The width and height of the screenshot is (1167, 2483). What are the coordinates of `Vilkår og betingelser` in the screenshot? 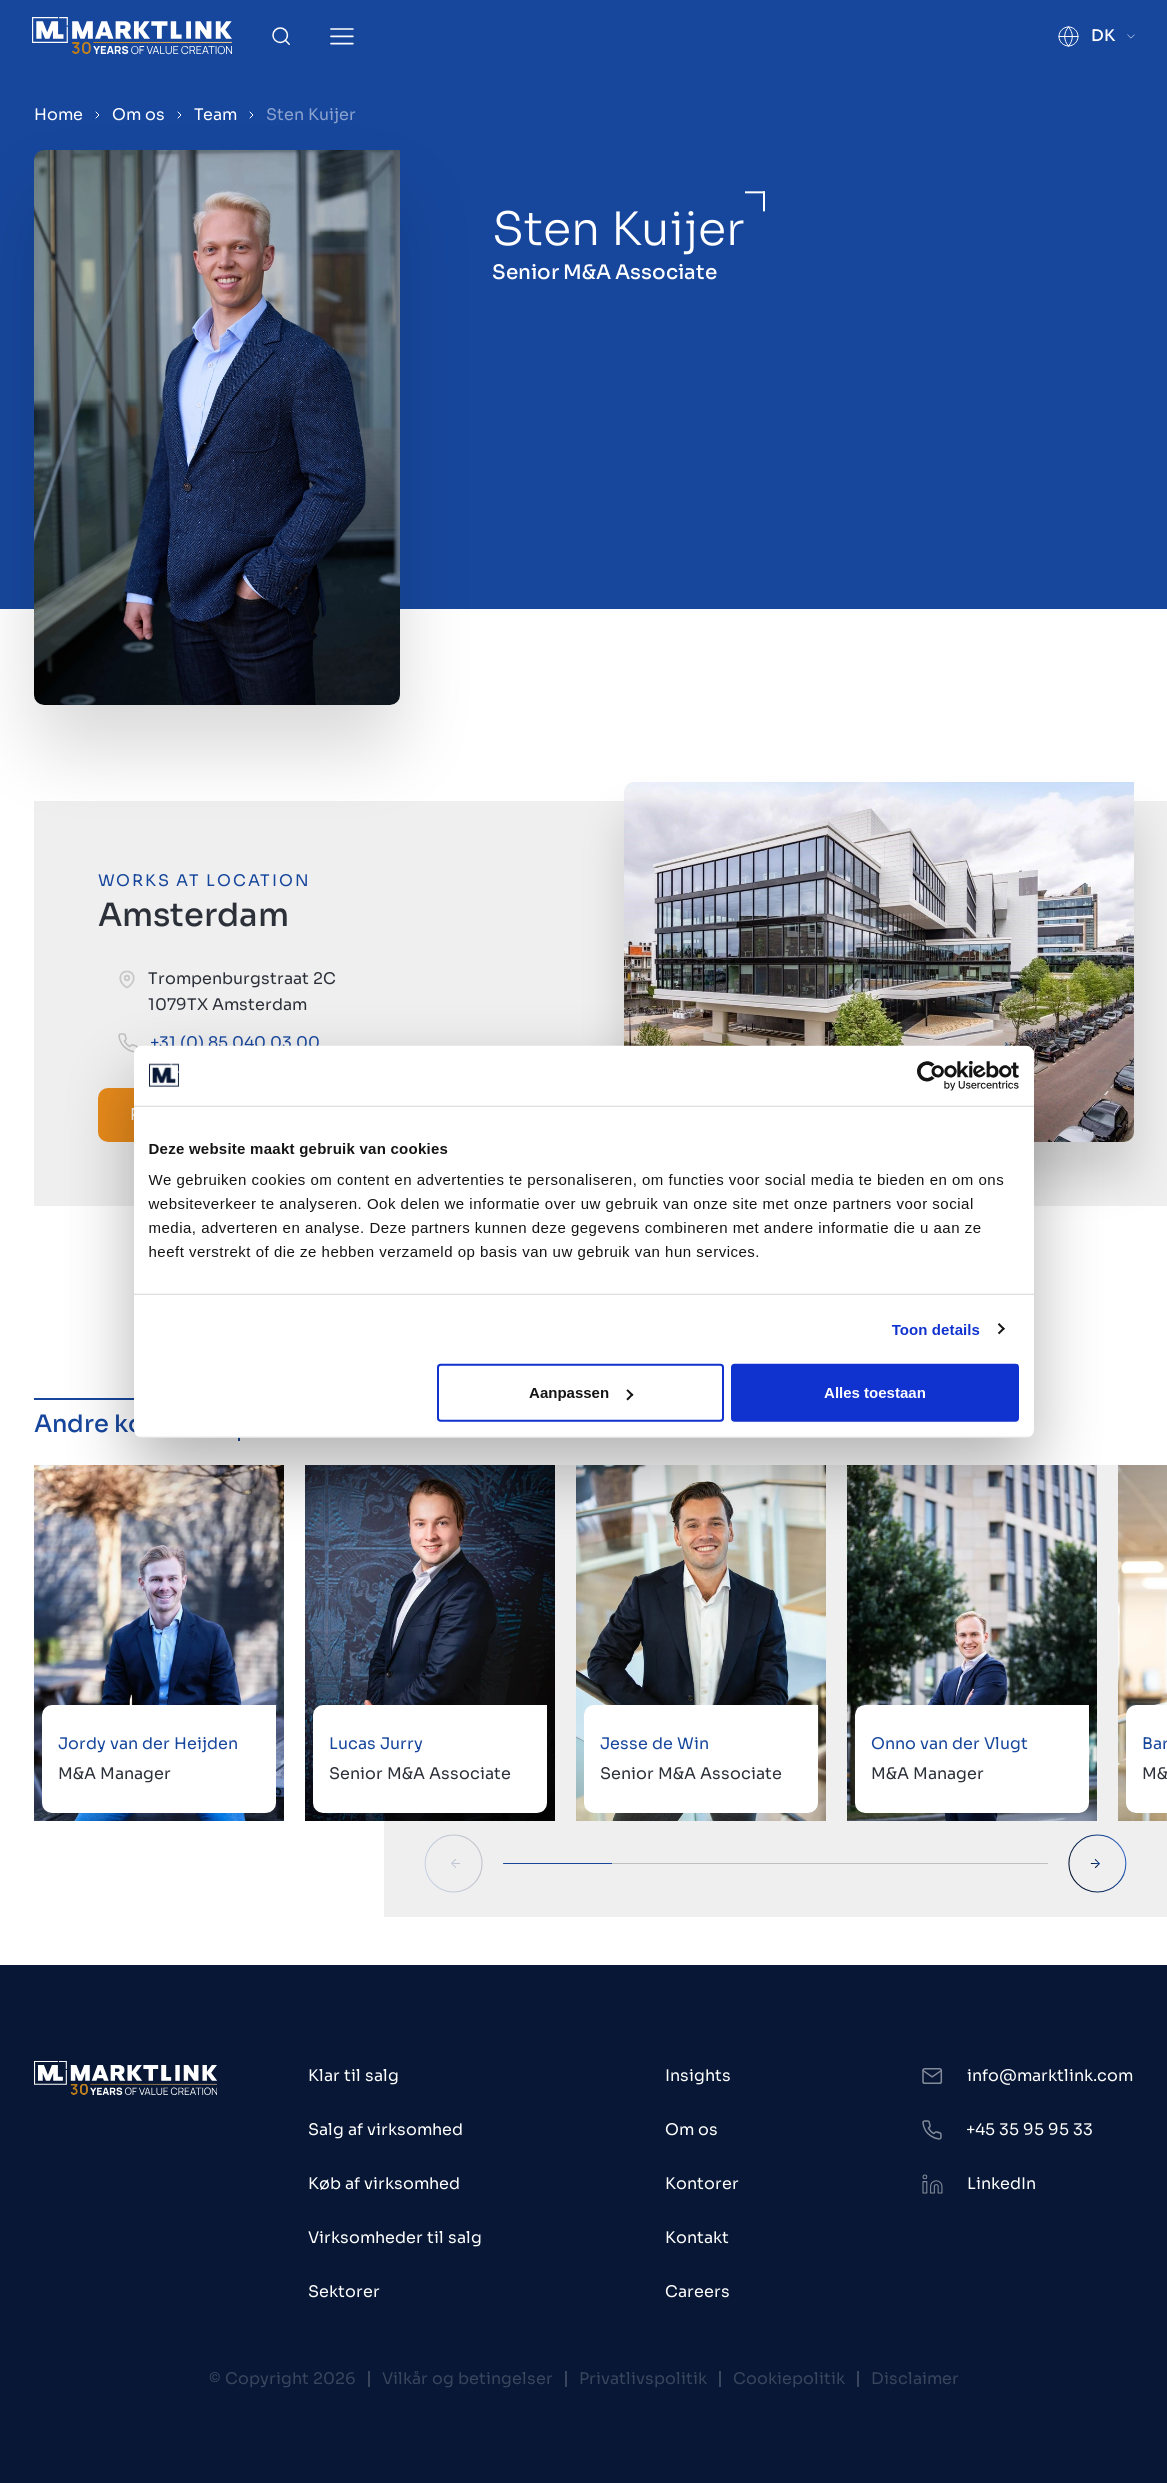 It's located at (467, 2378).